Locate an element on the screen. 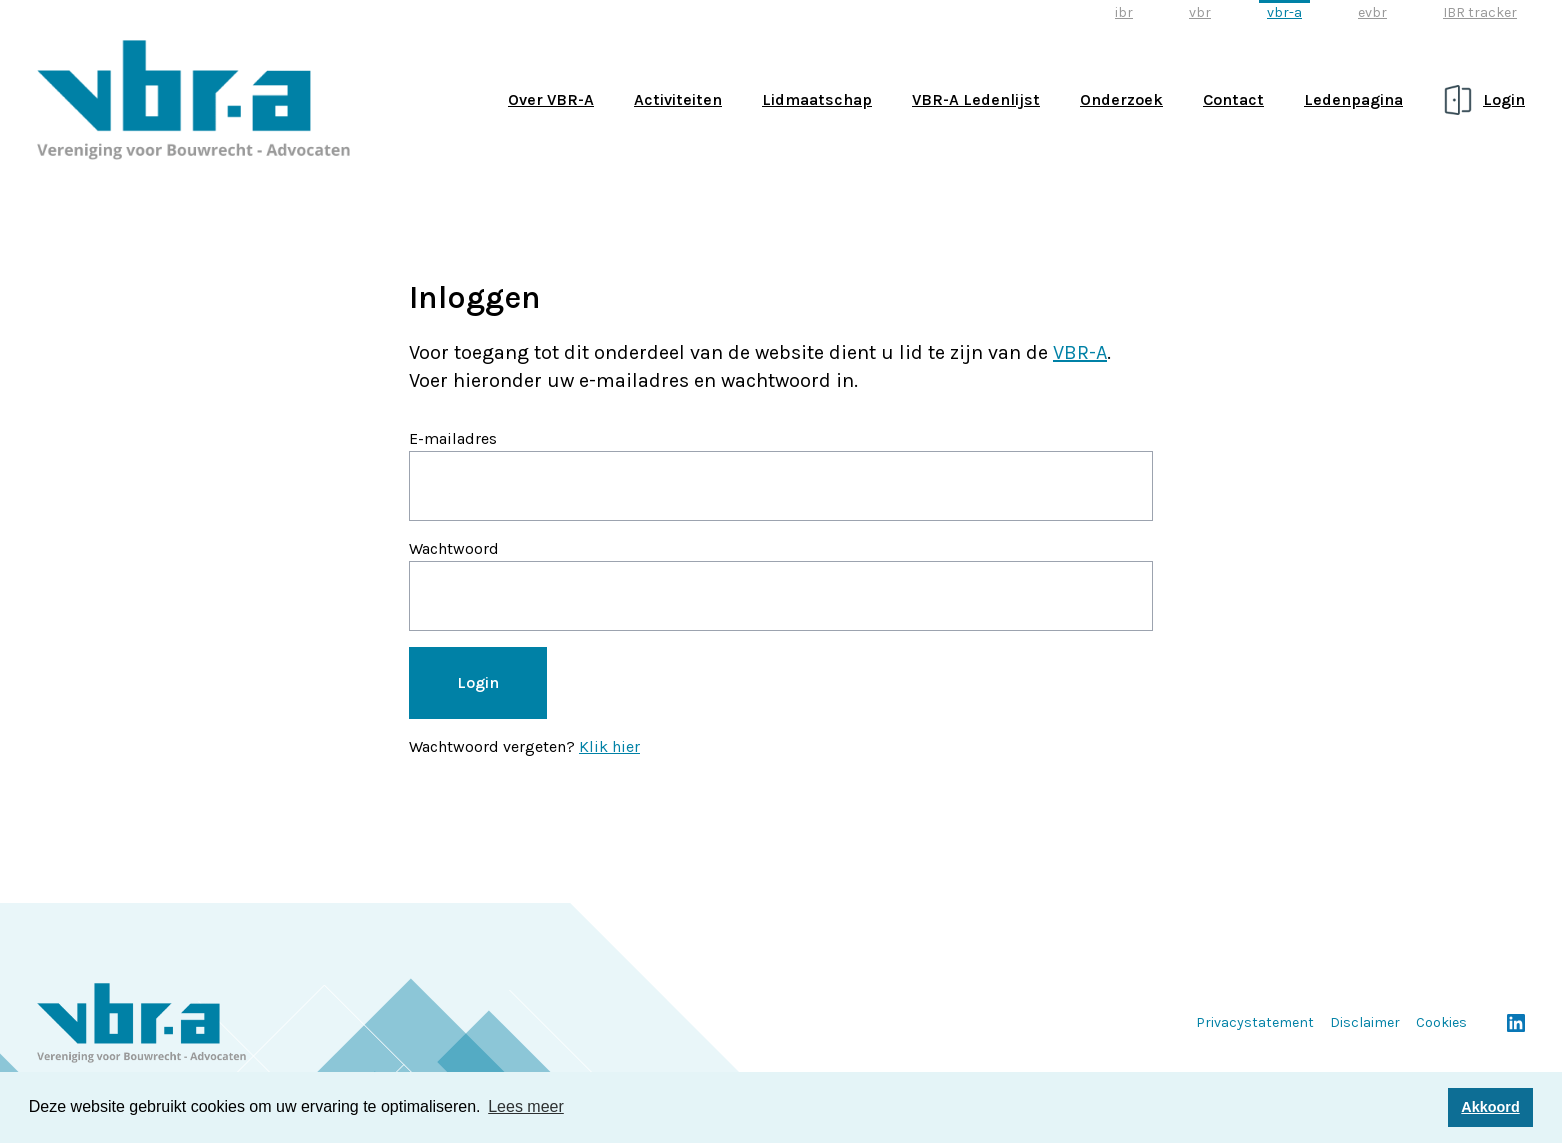 The width and height of the screenshot is (1562, 1143). Wachtwoord is located at coordinates (454, 548).